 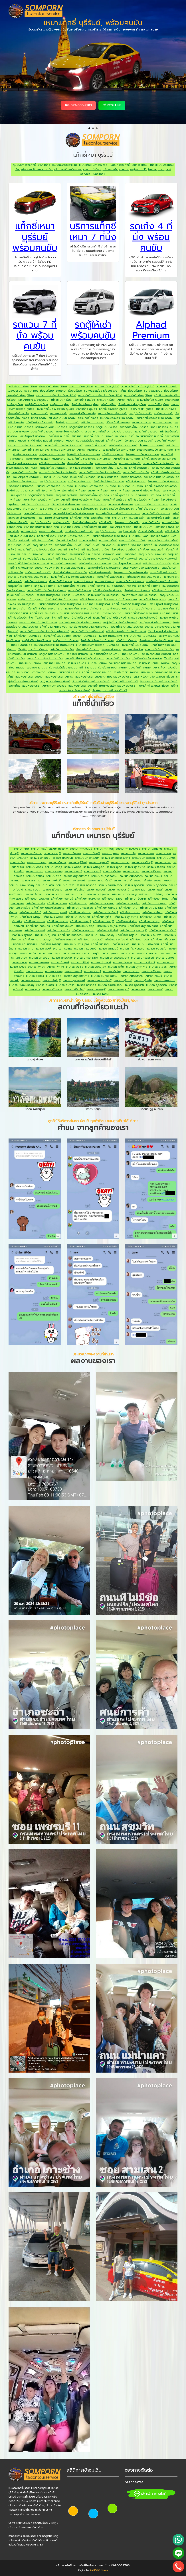 What do you see at coordinates (45, 935) in the screenshot?
I see `แท็กซี่เหมา สุโขทัย` at bounding box center [45, 935].